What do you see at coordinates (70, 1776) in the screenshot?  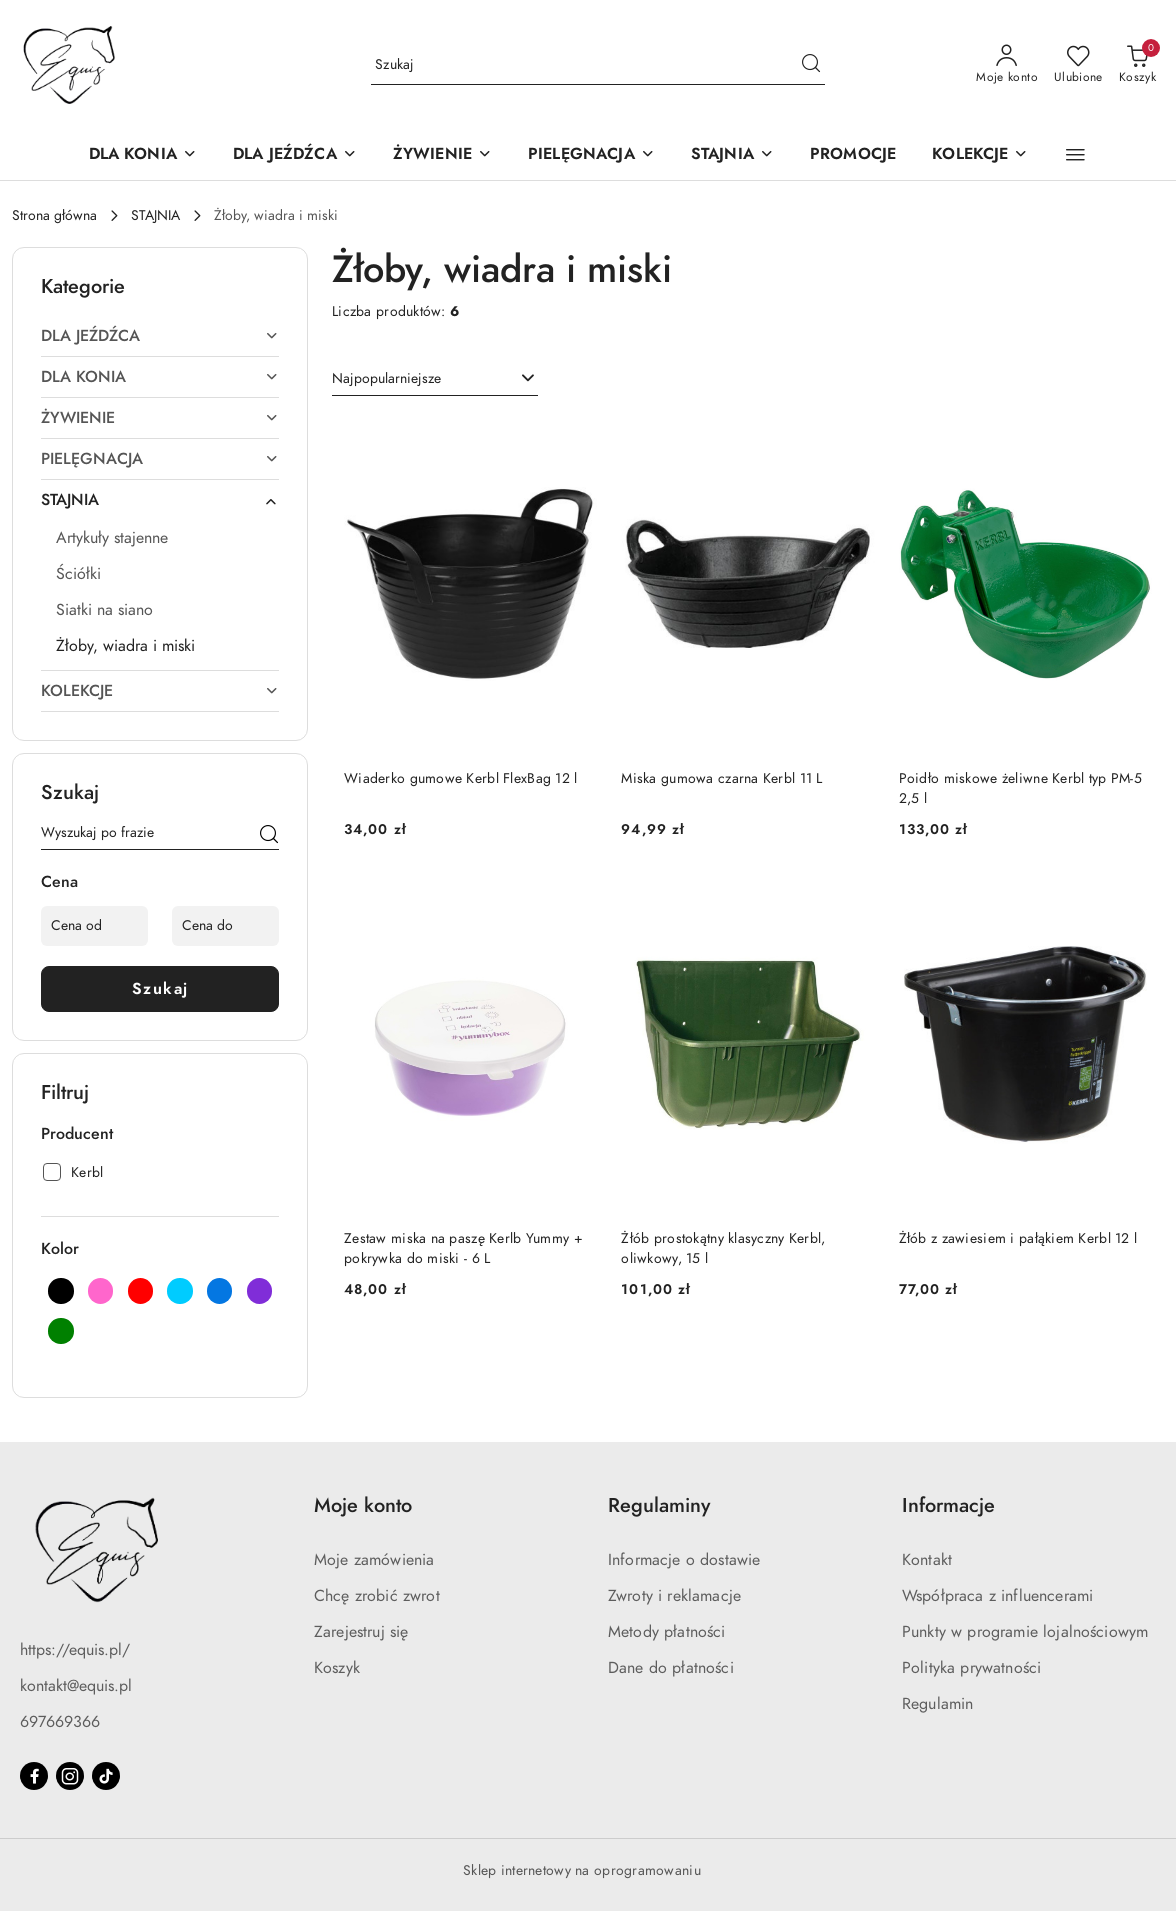 I see `[Instagram]` at bounding box center [70, 1776].